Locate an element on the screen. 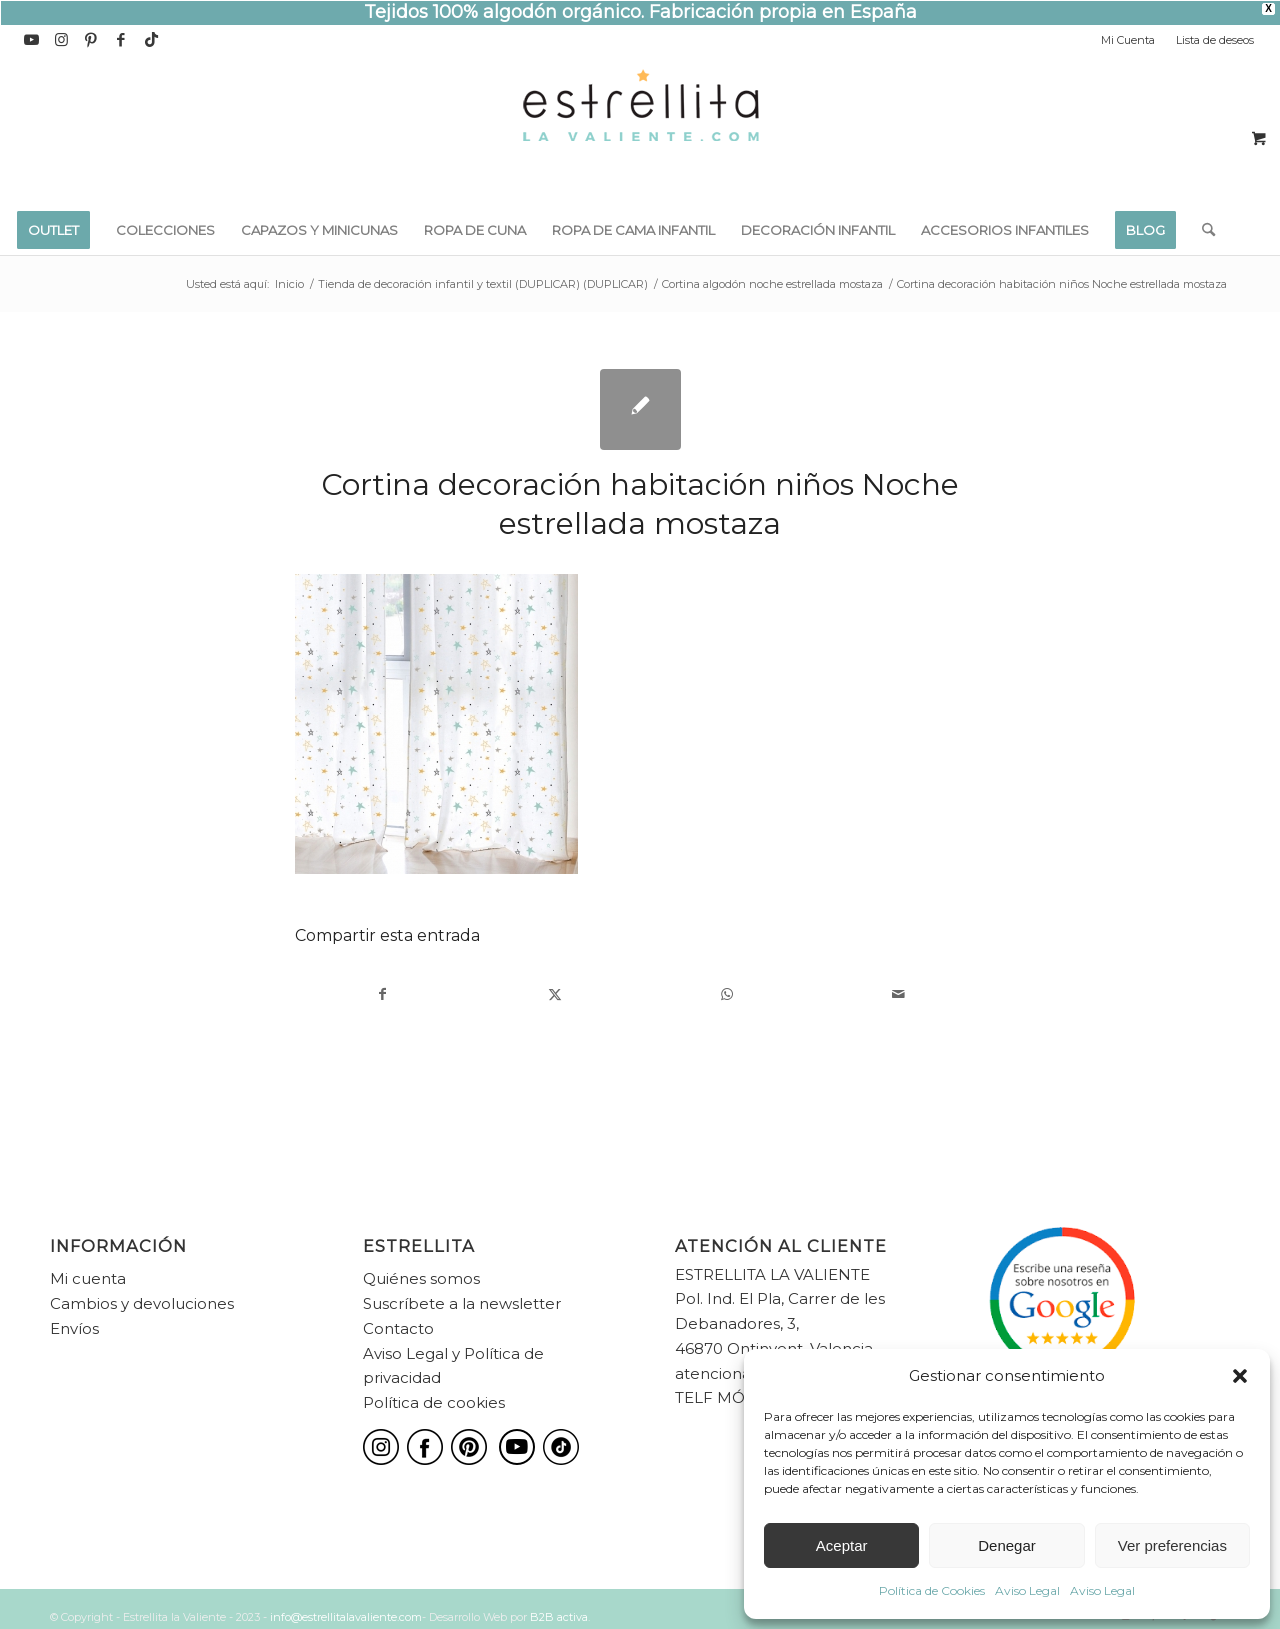 This screenshot has height=1629, width=1280. Contacto is located at coordinates (398, 1328).